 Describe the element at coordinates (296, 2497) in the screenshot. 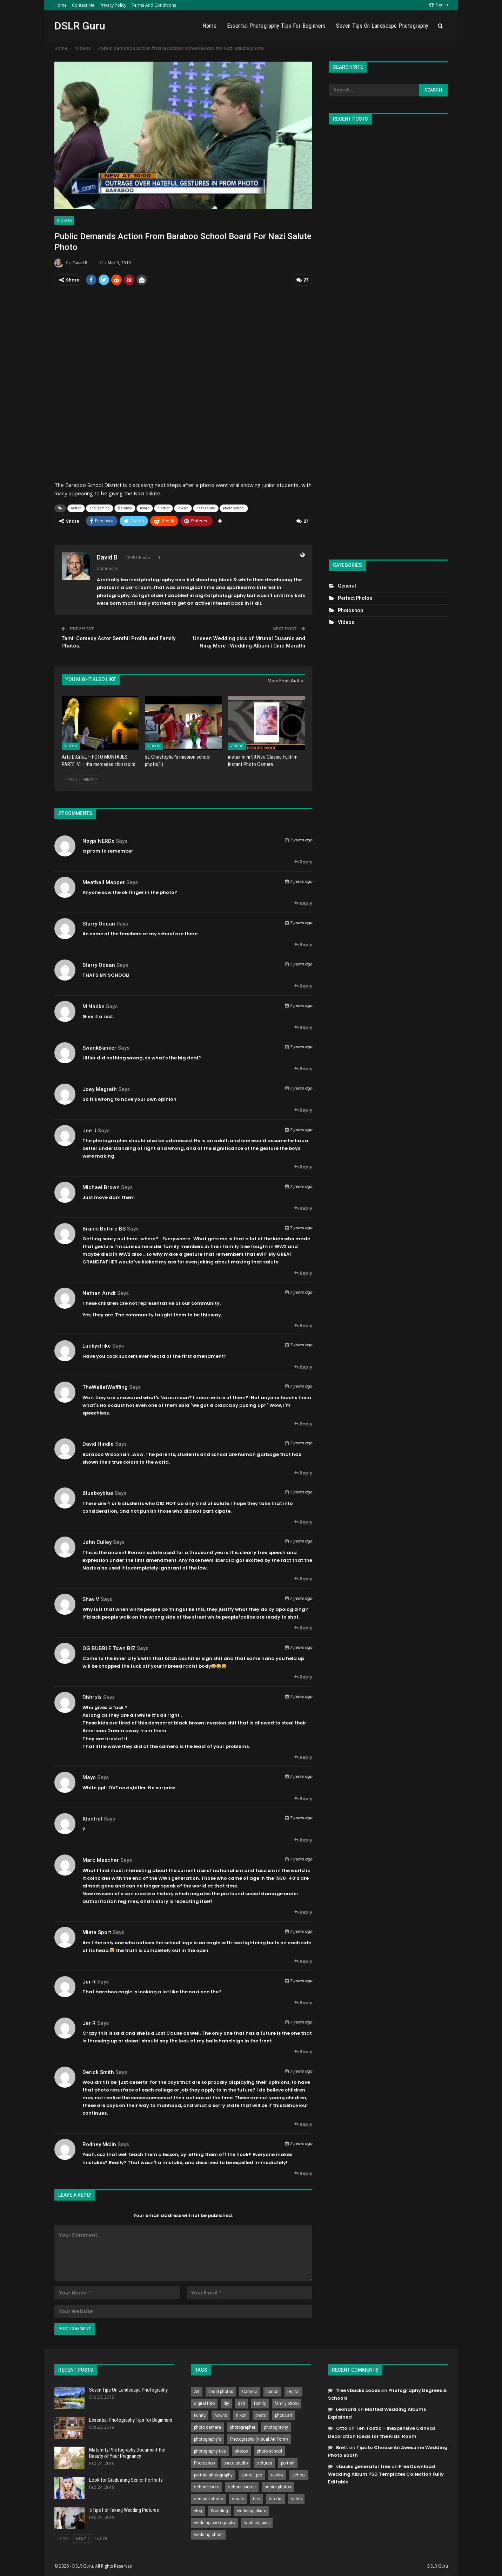

I see `video [video (459 items)]` at that location.